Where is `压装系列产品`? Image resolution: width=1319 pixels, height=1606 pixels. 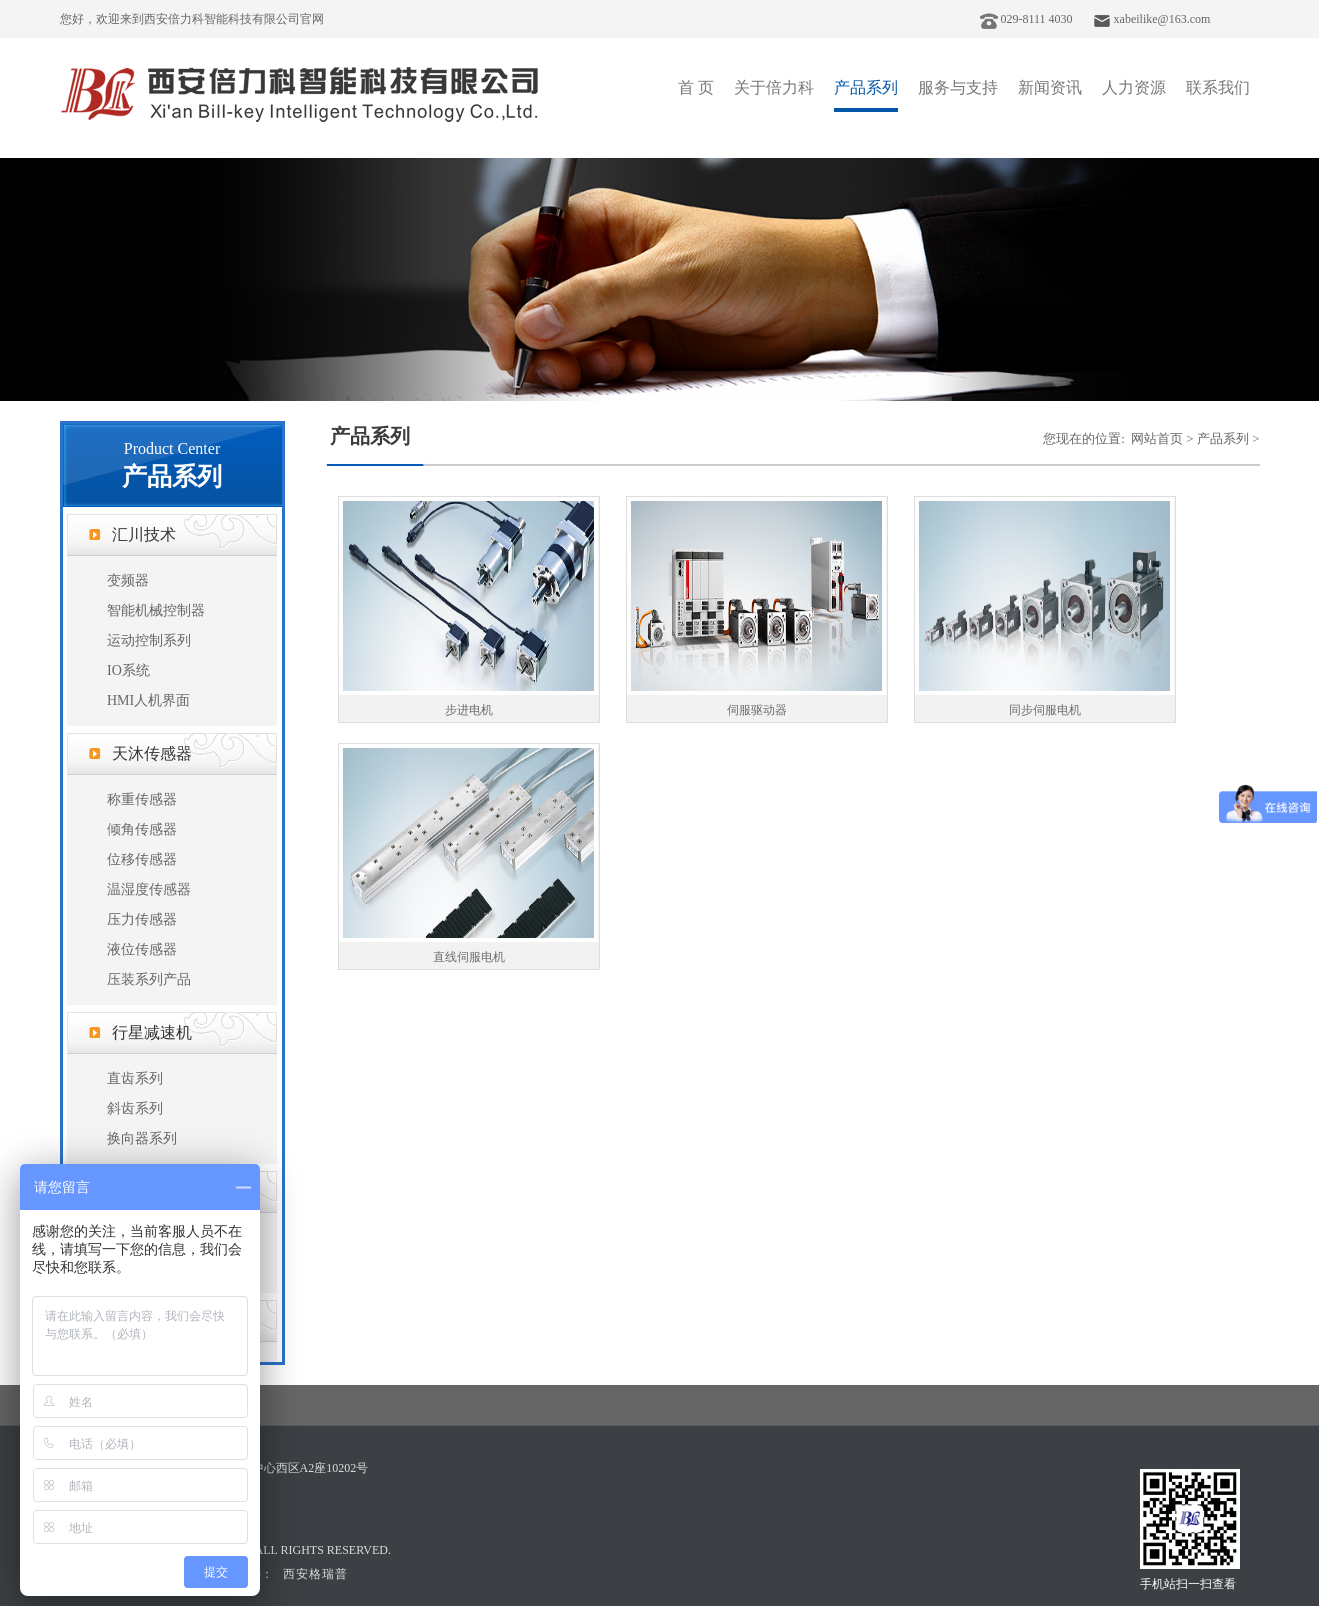
压装系列产品 is located at coordinates (149, 979).